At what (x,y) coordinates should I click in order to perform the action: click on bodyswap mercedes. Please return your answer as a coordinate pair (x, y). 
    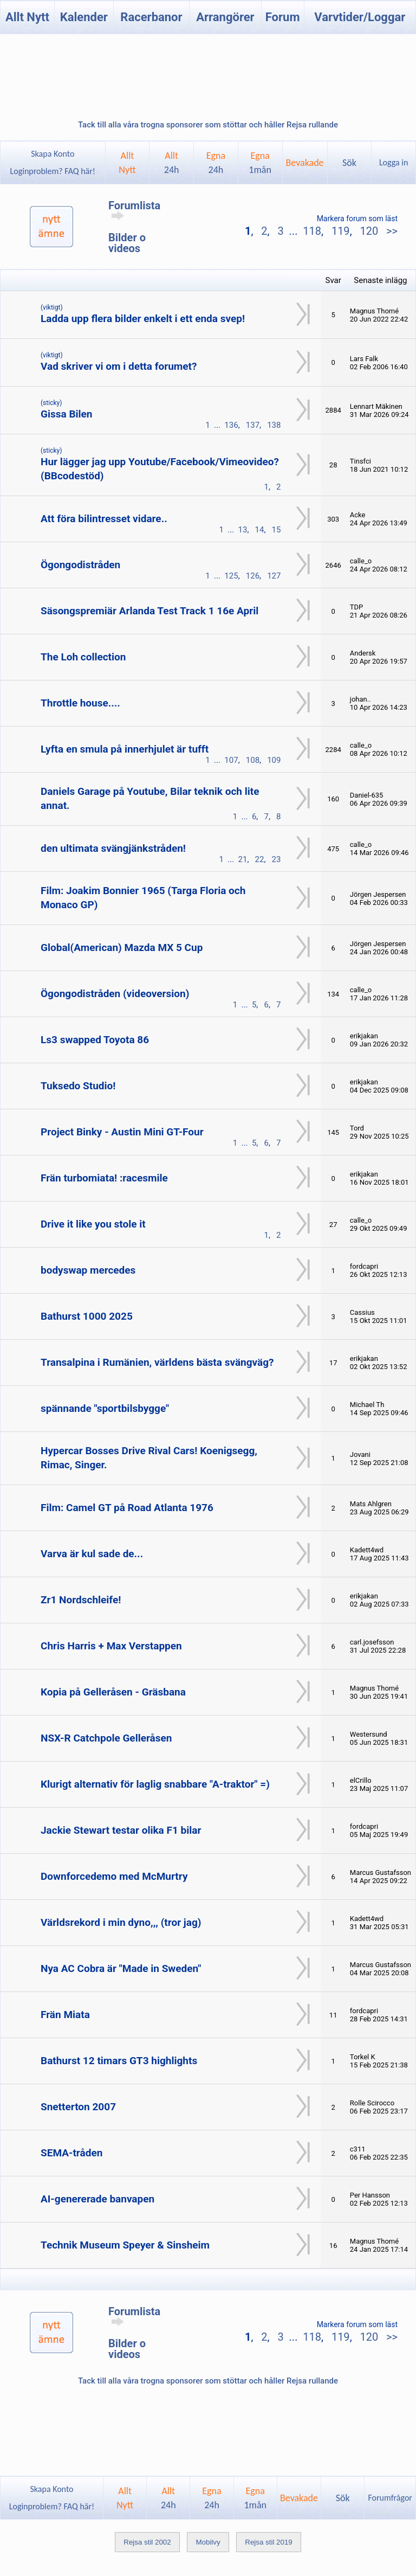
    Looking at the image, I should click on (88, 1270).